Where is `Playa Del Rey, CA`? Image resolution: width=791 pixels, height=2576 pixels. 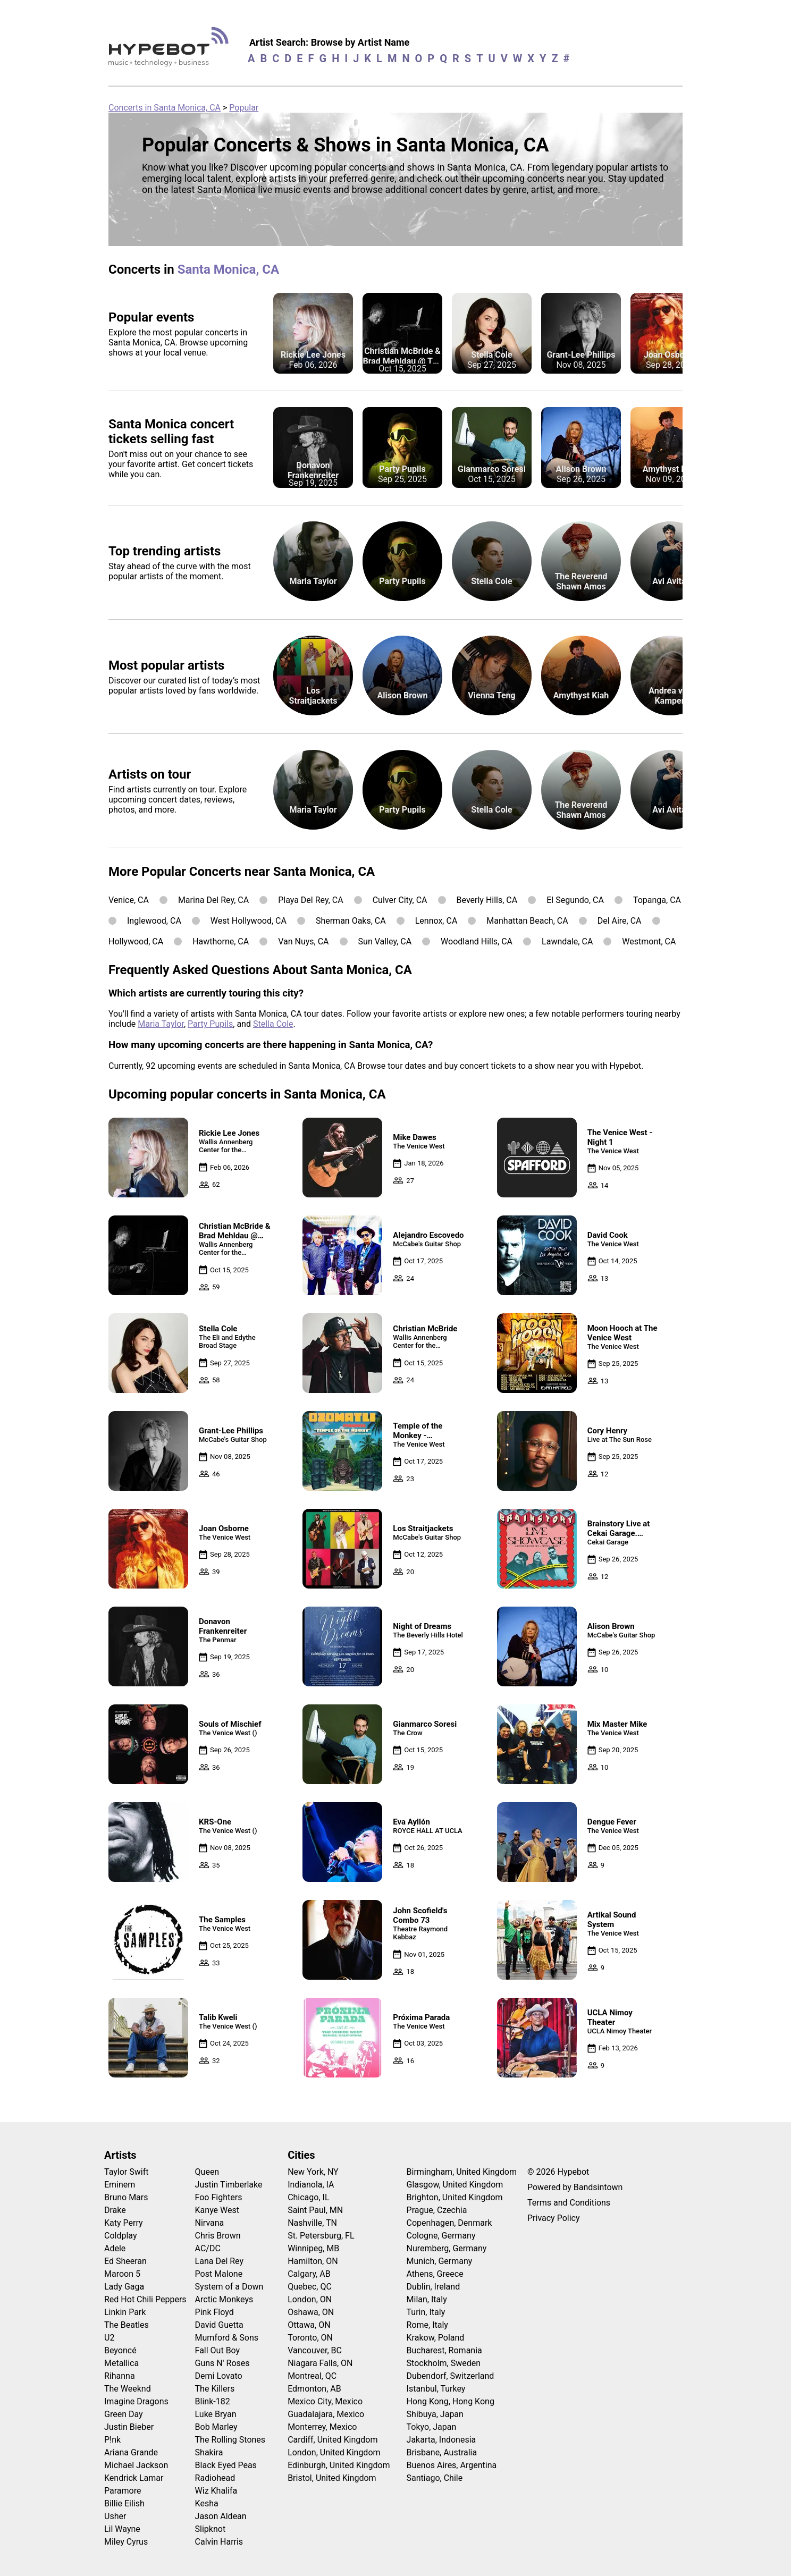
Playa Del Rey, CA is located at coordinates (310, 900).